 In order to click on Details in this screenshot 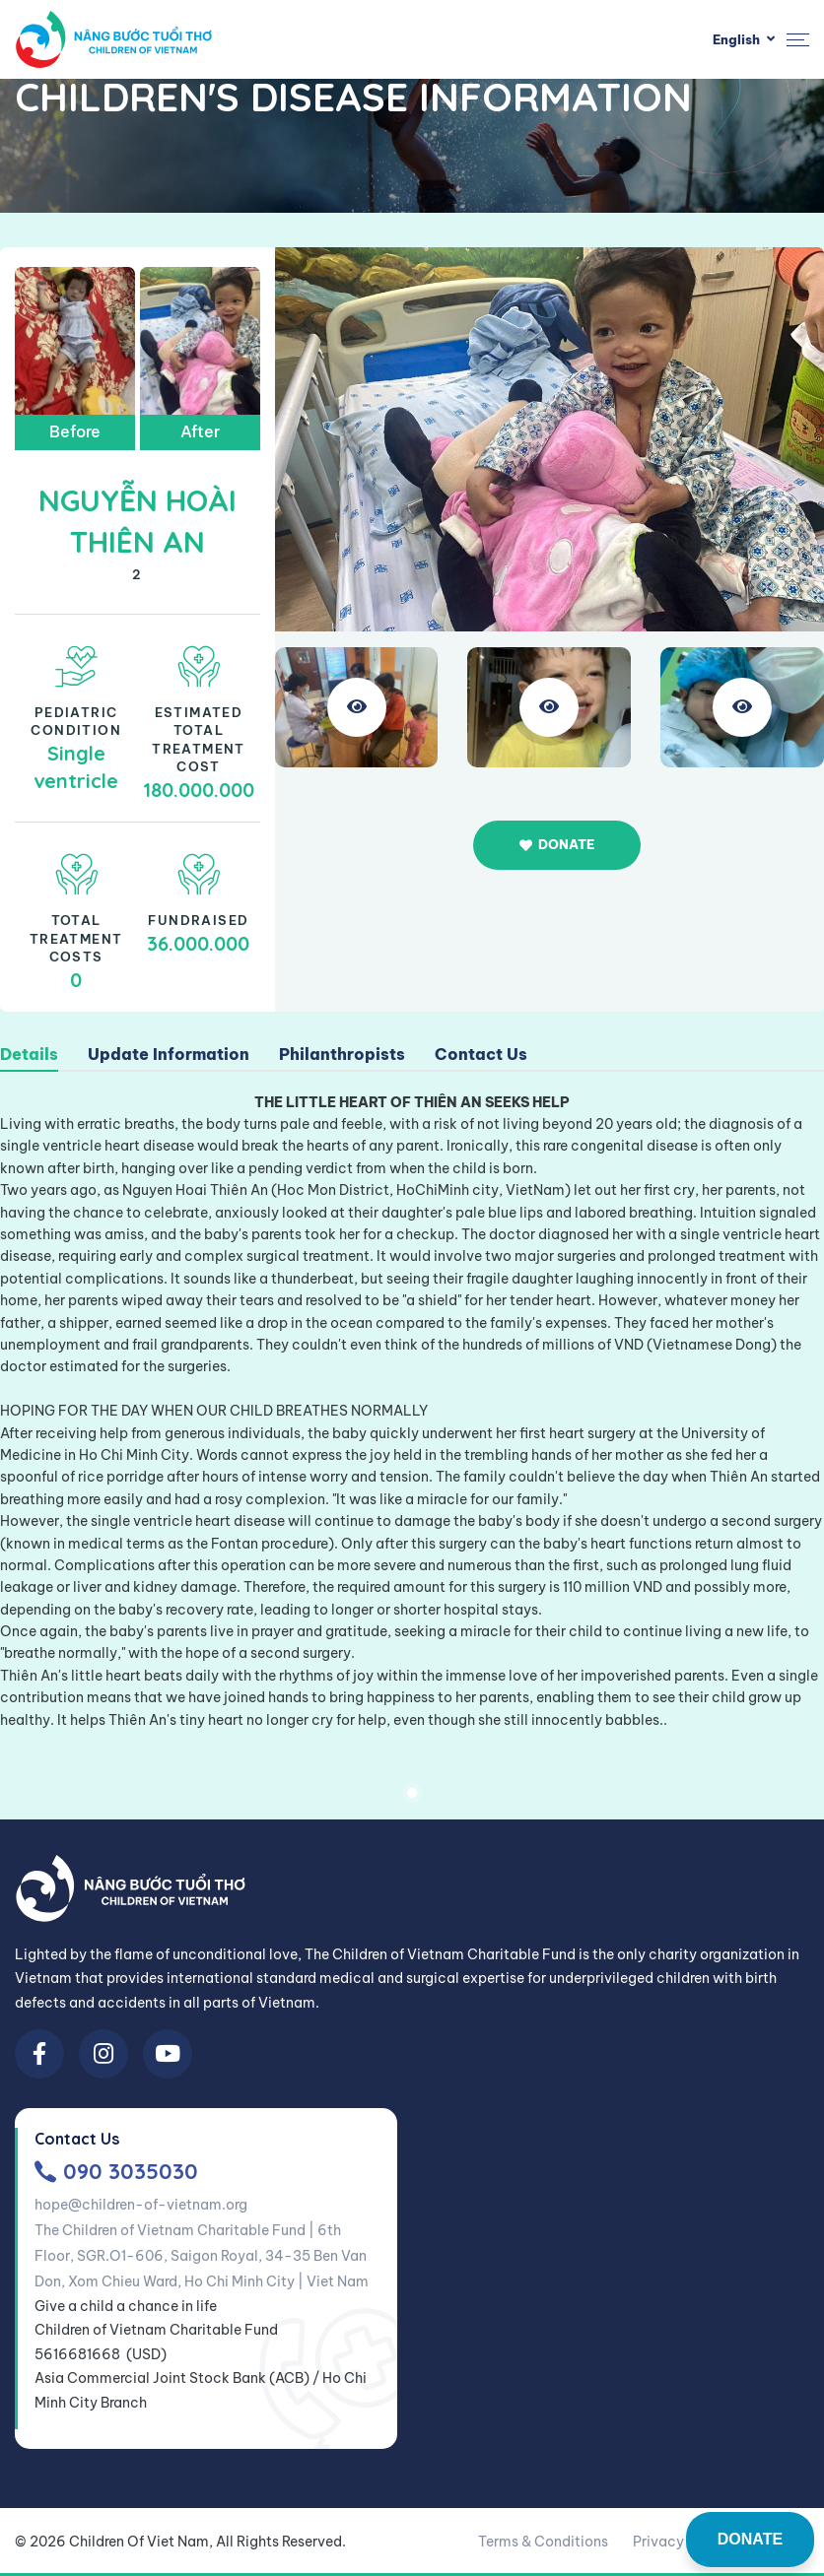, I will do `click(29, 1055)`.